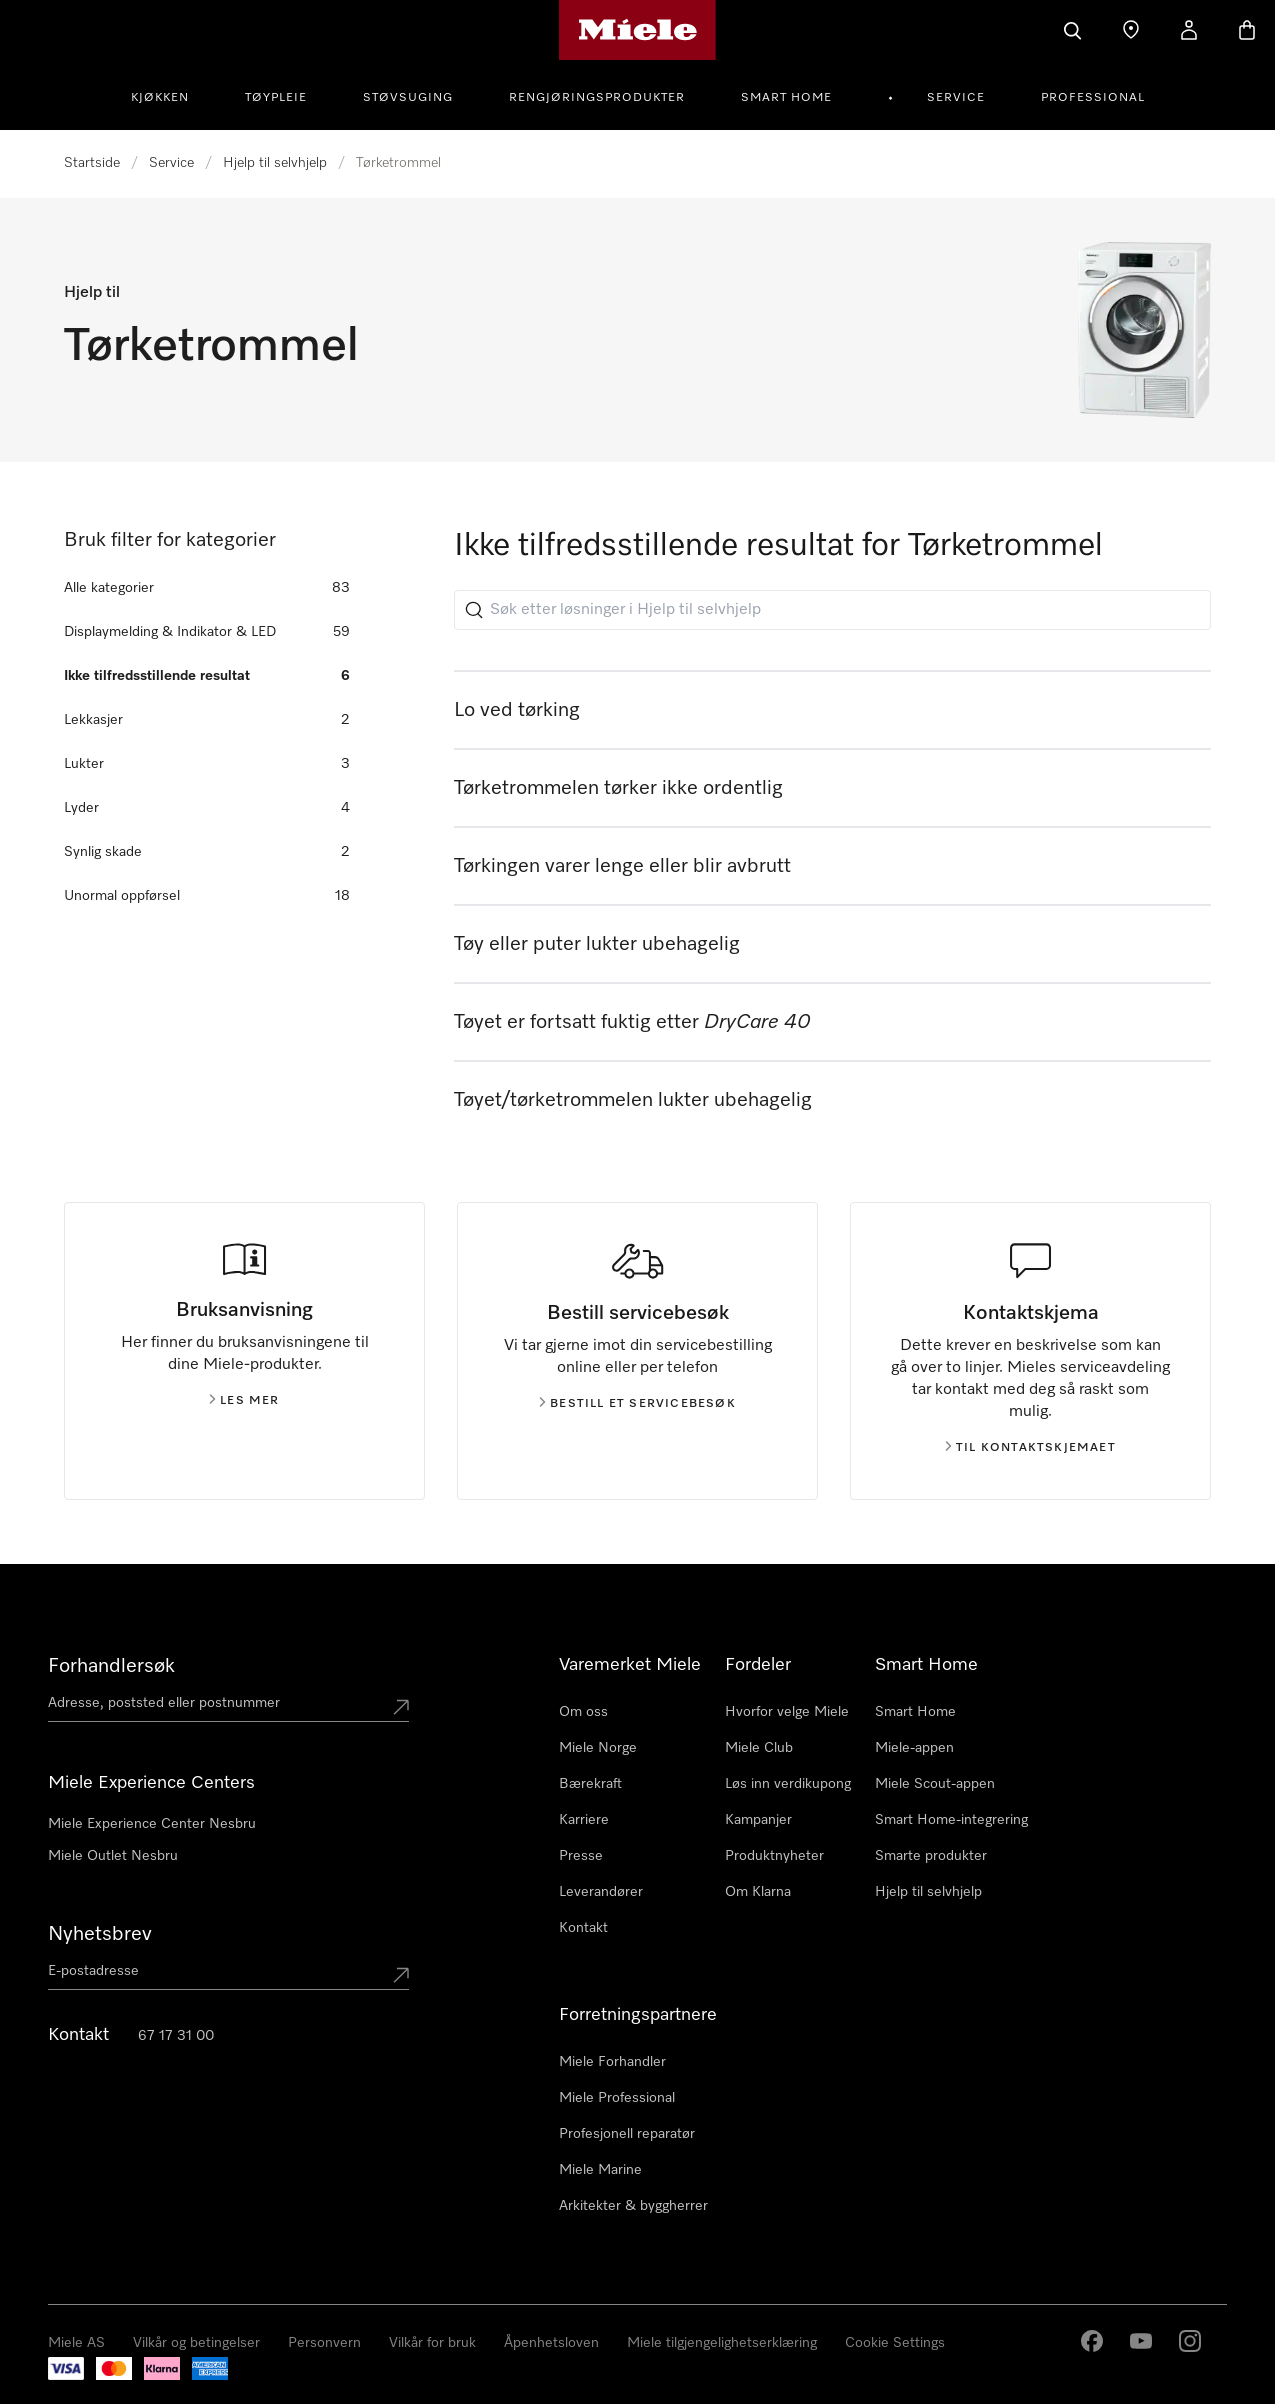 Image resolution: width=1275 pixels, height=2404 pixels. I want to click on Miele Professional, so click(617, 2098).